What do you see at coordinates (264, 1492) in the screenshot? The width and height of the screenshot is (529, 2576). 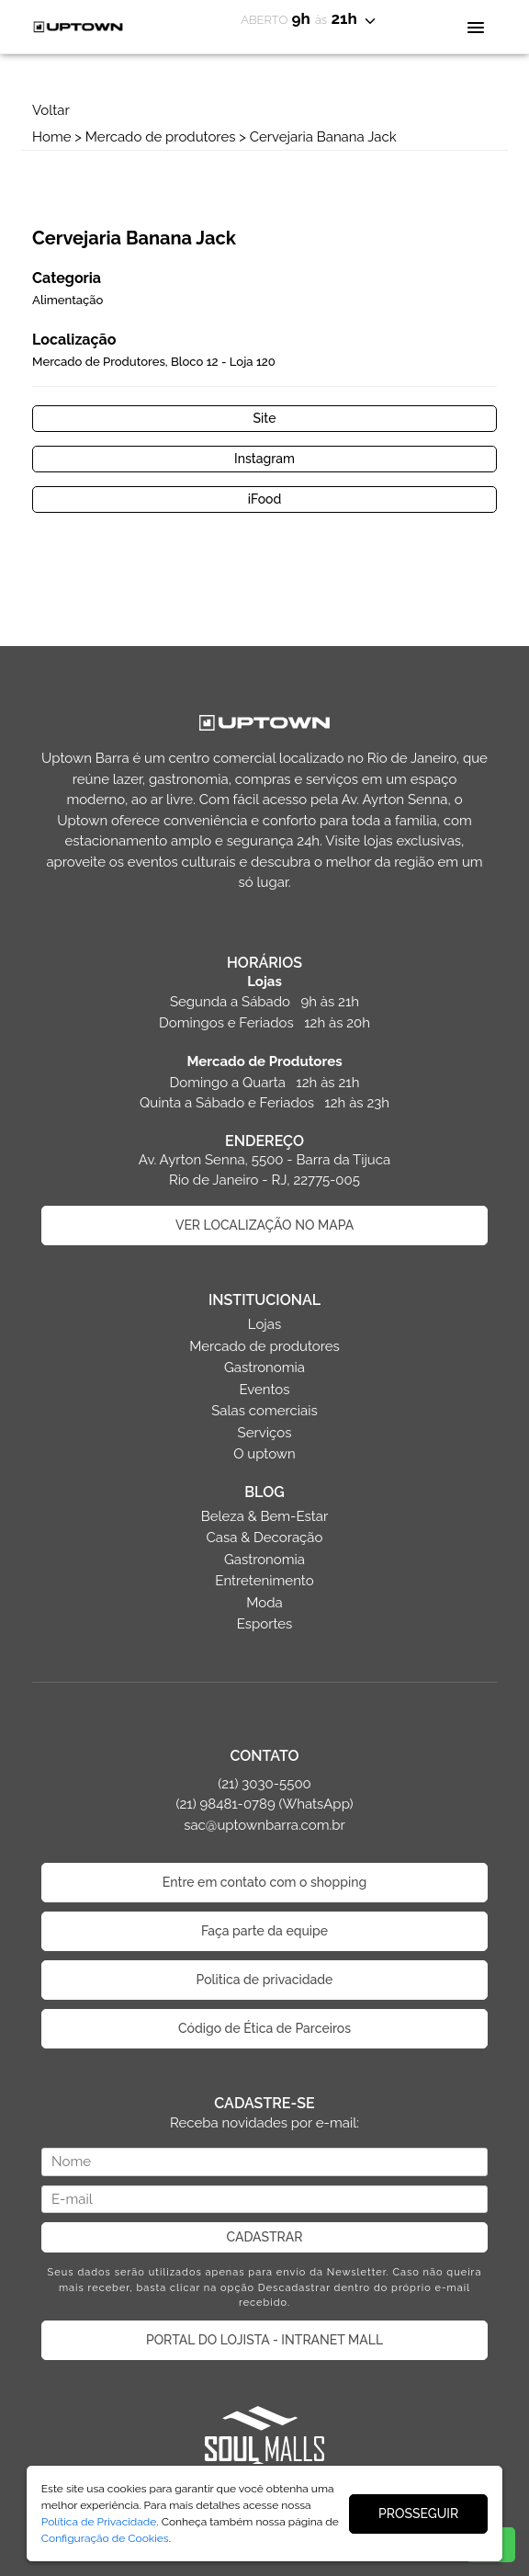 I see `BLOG` at bounding box center [264, 1492].